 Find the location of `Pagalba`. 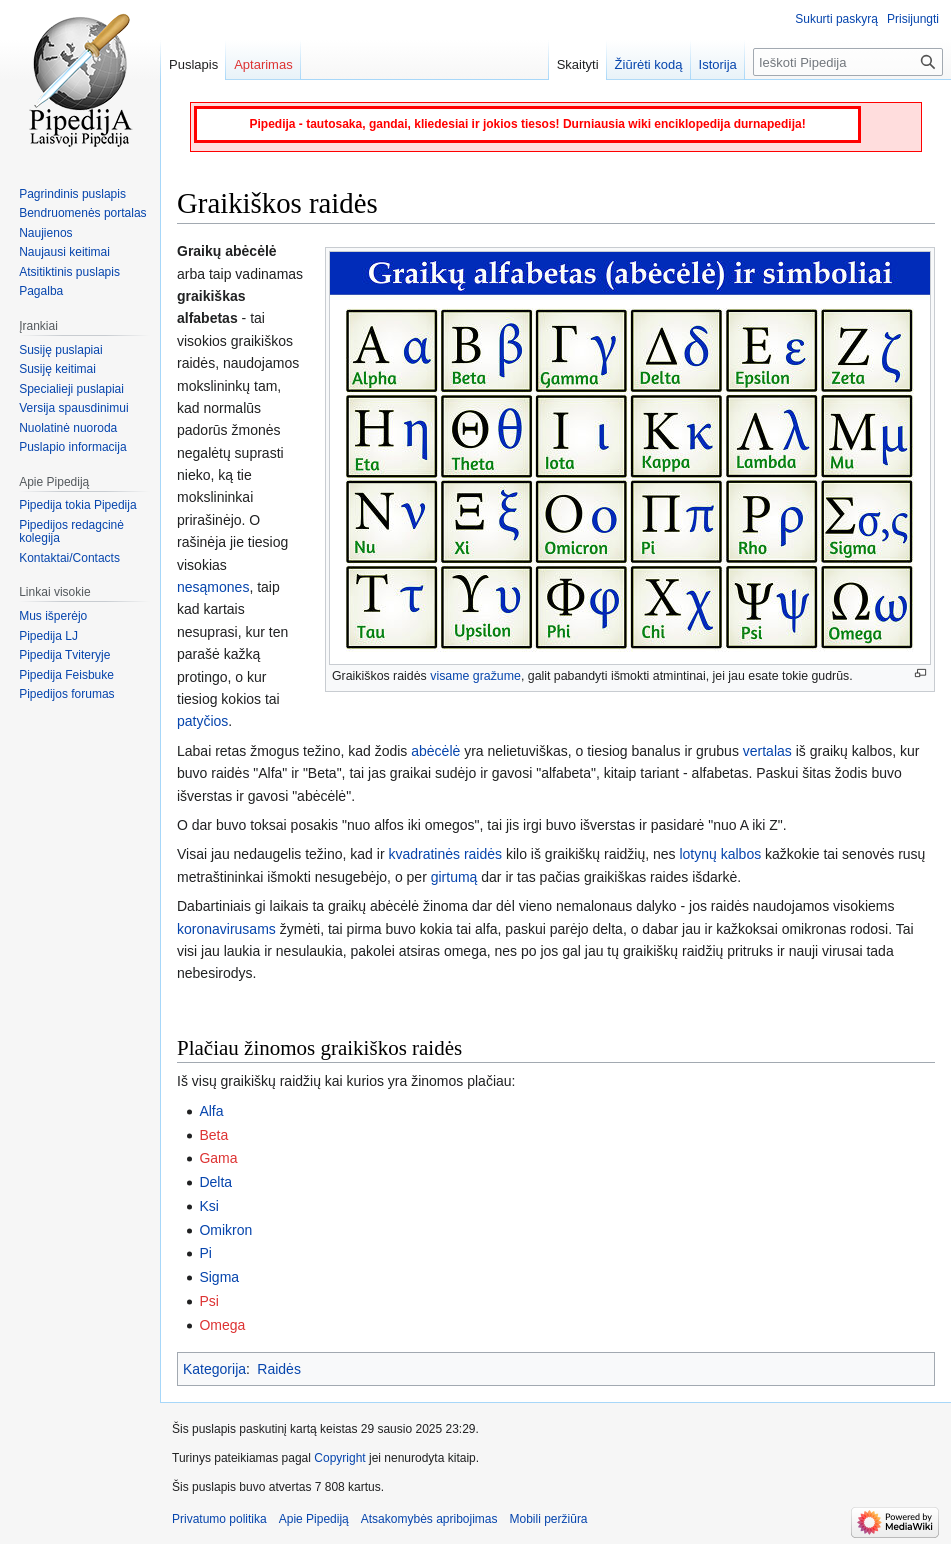

Pagalba is located at coordinates (41, 291).